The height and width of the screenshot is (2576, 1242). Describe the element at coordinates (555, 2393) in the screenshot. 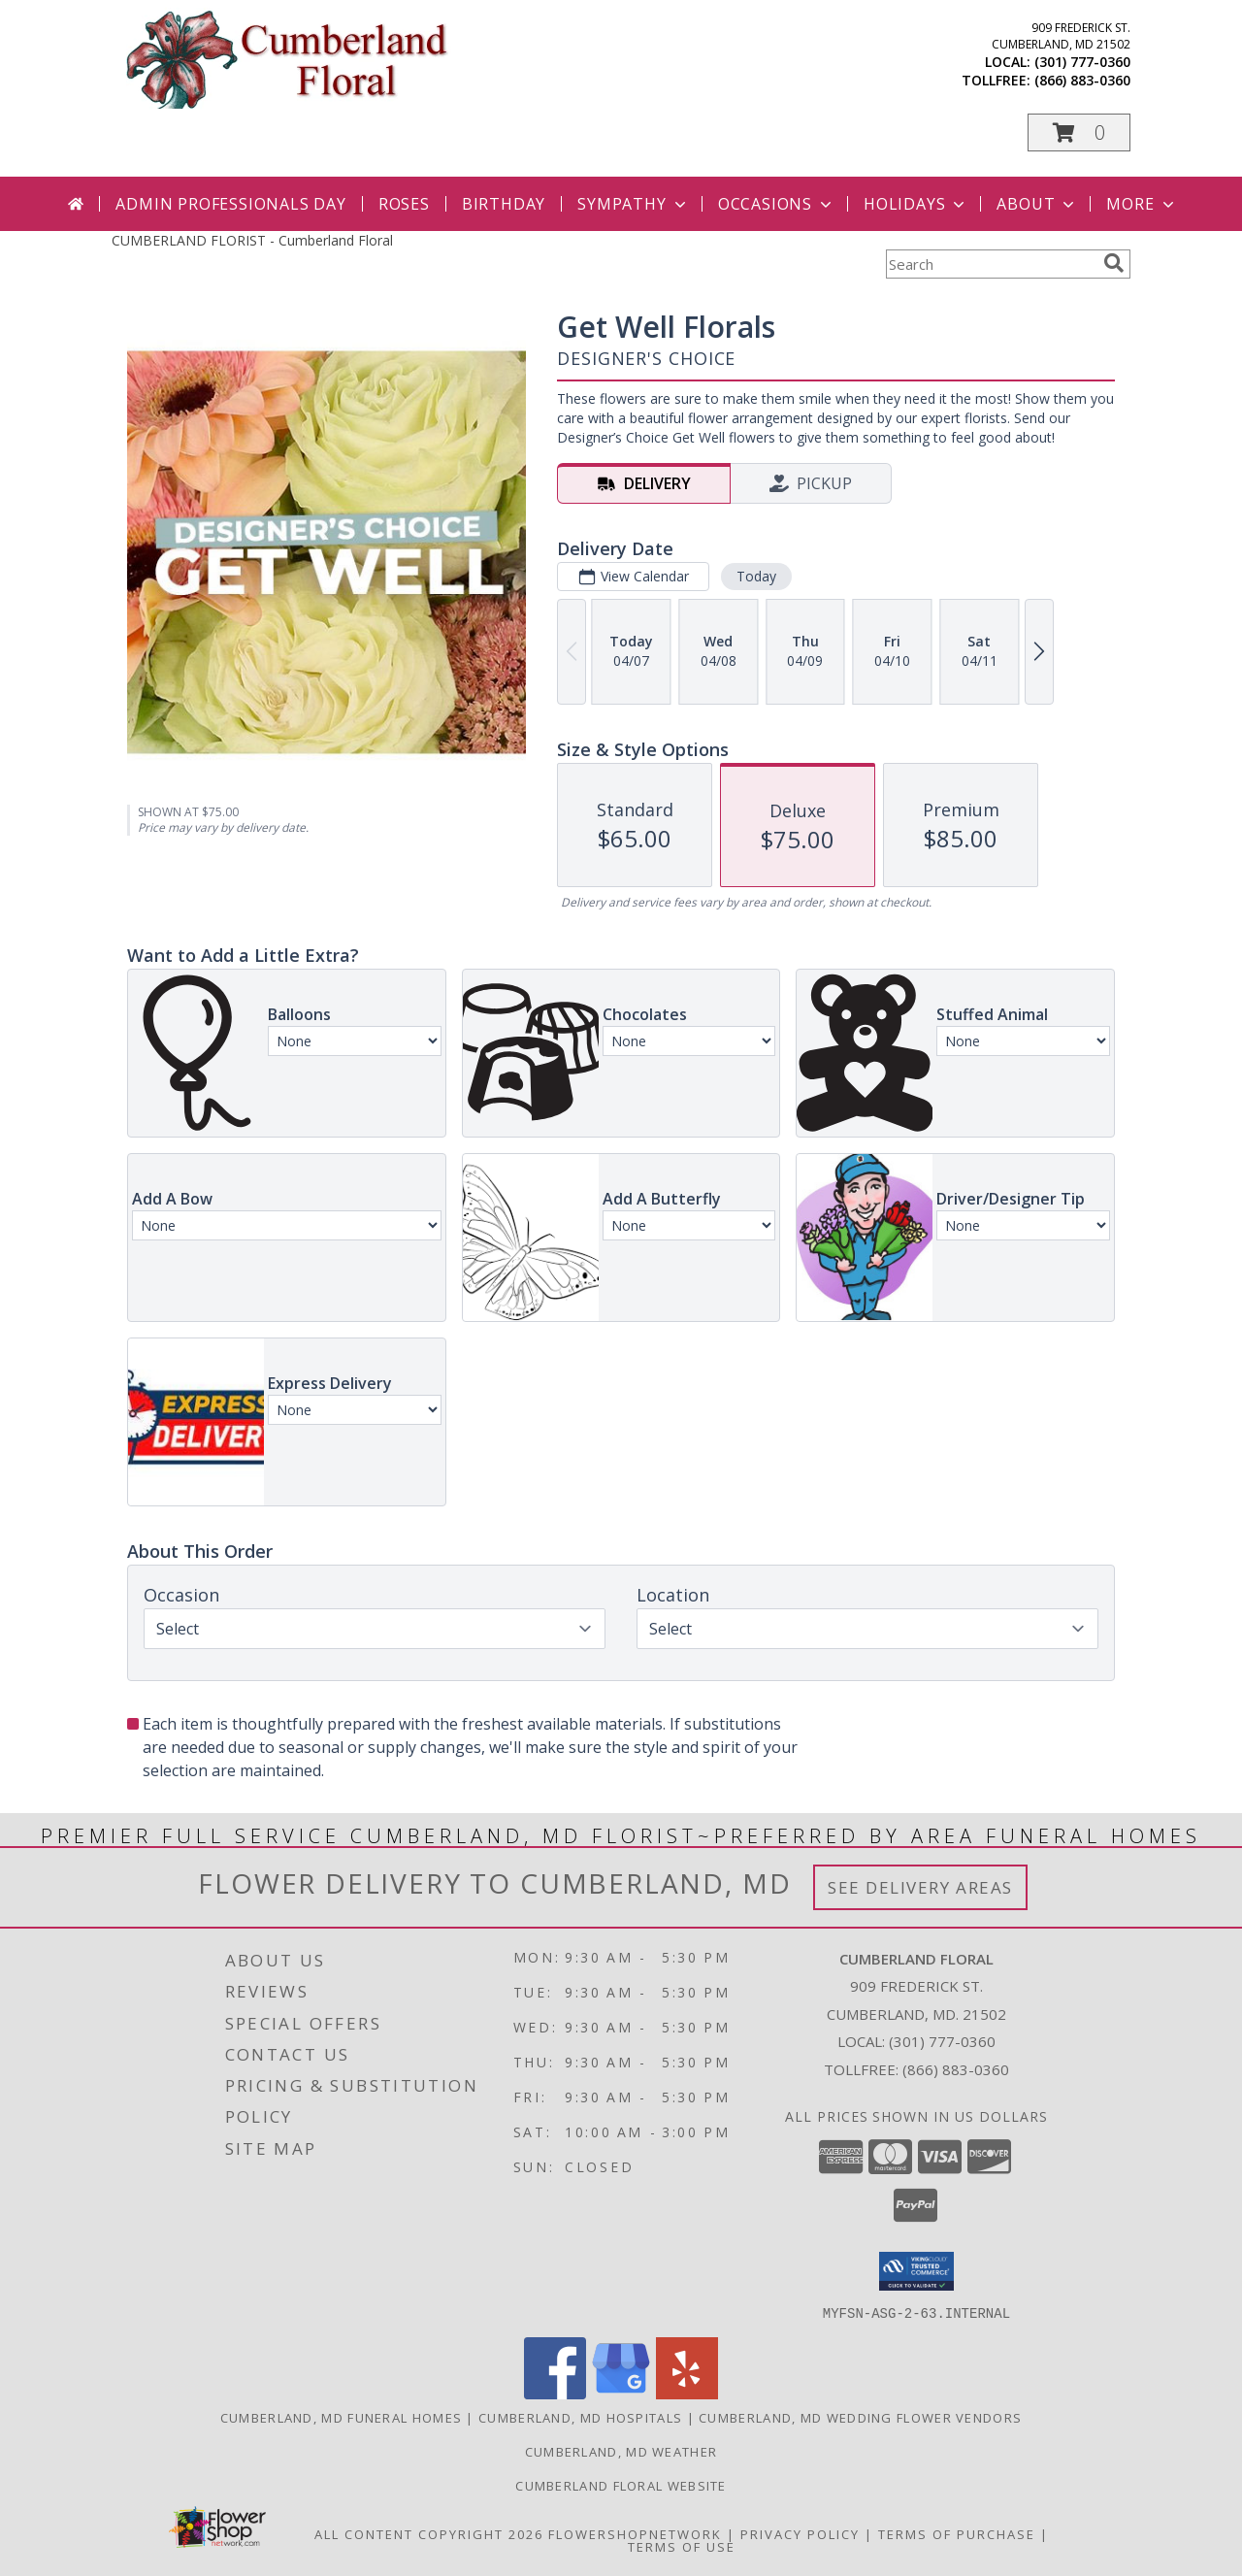

I see `[View our Facebook]` at that location.